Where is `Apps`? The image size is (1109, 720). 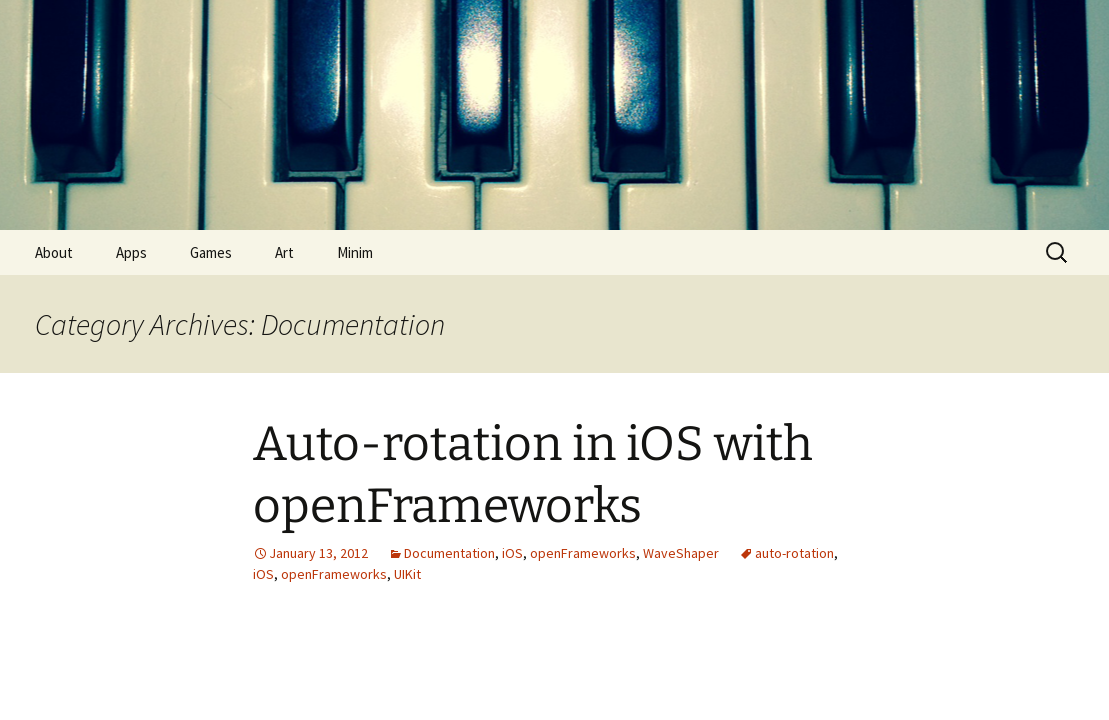
Apps is located at coordinates (131, 252).